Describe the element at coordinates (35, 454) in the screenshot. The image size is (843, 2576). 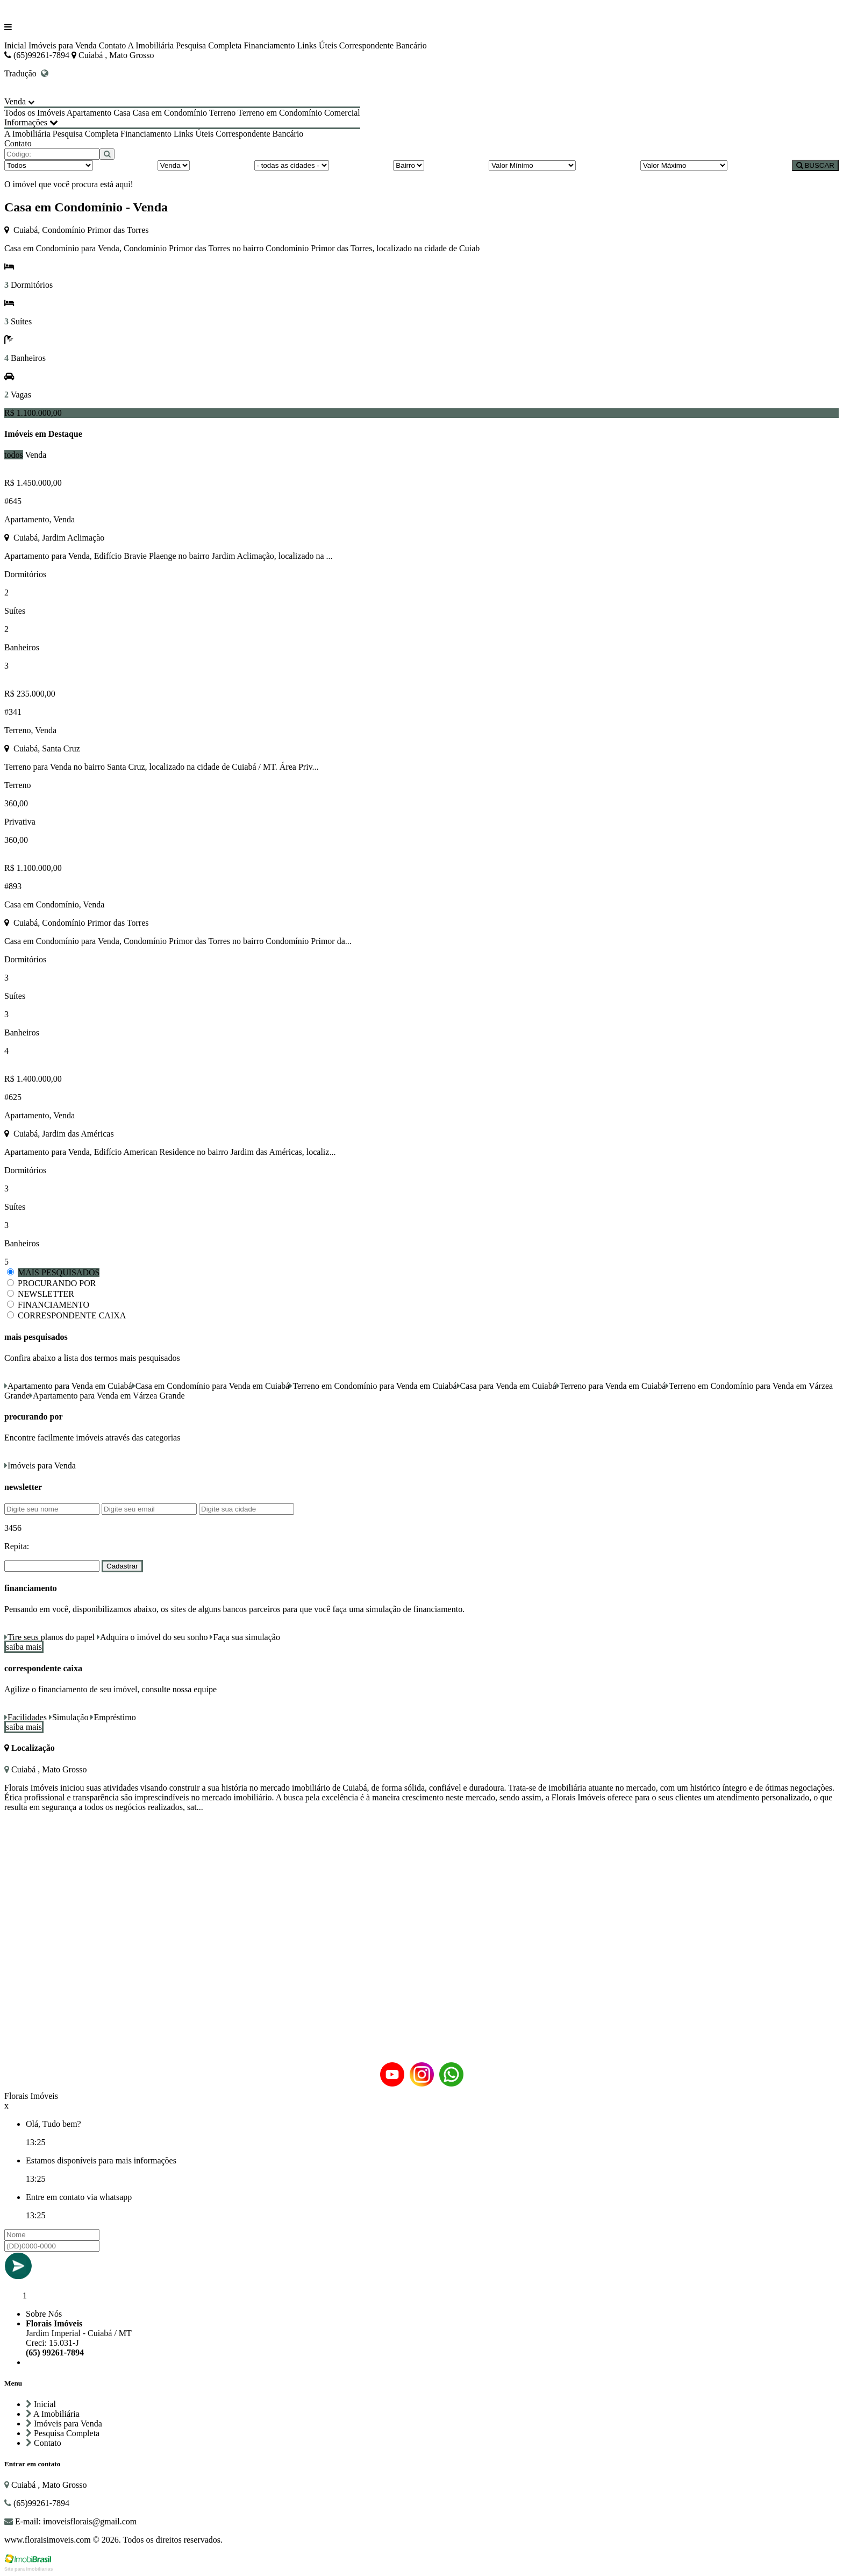
I see `Venda` at that location.